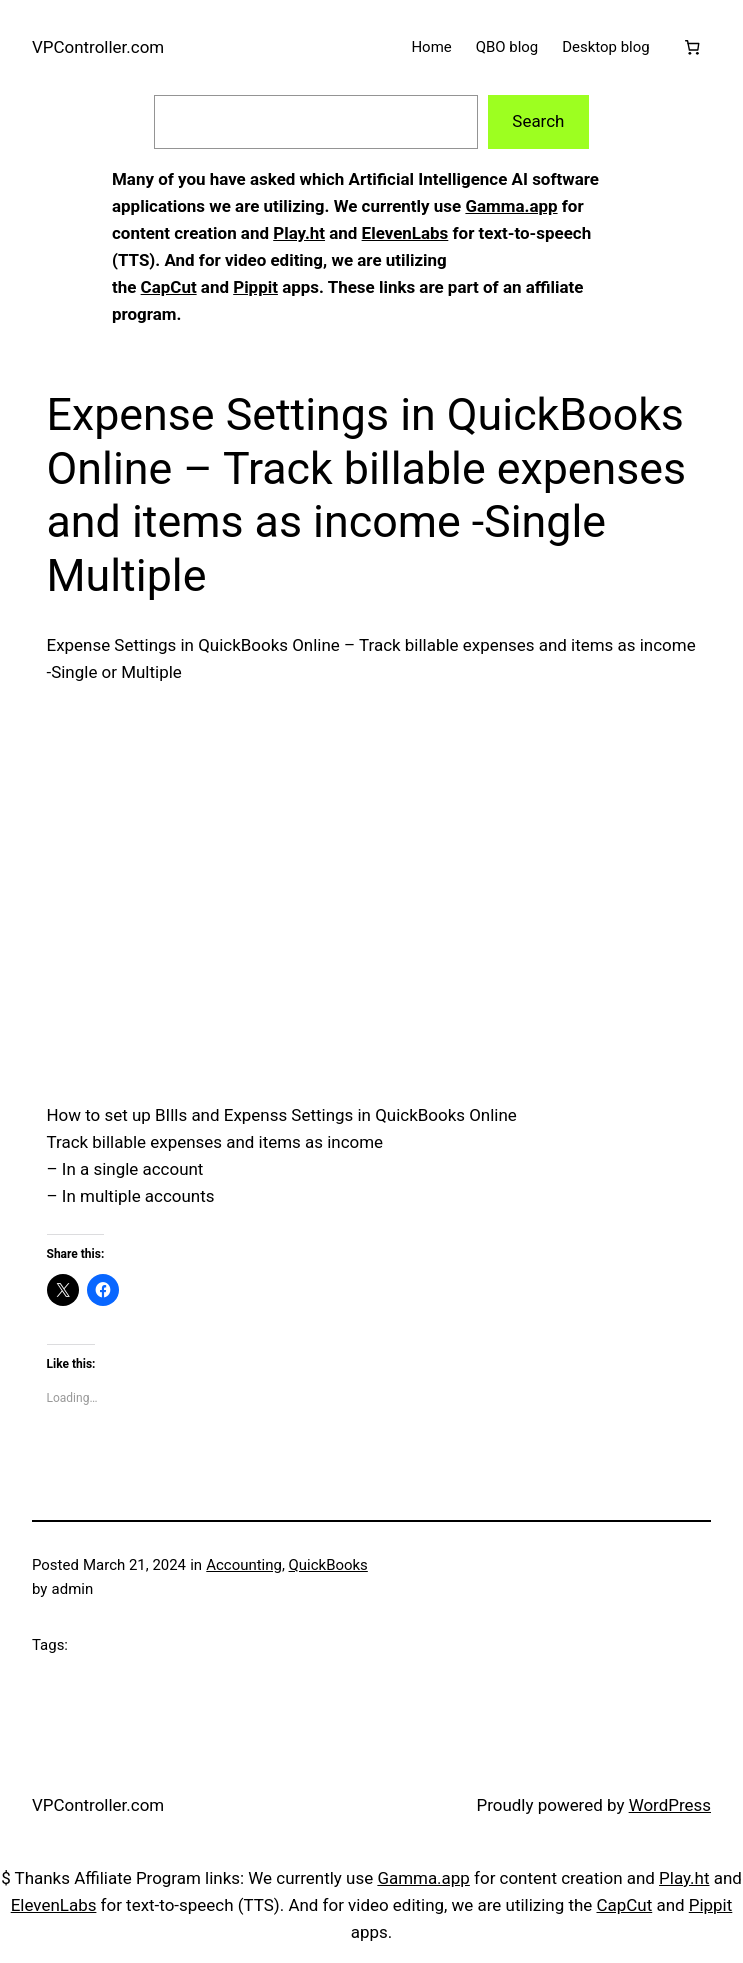 The image size is (743, 1963). I want to click on Accounting, so click(244, 1565).